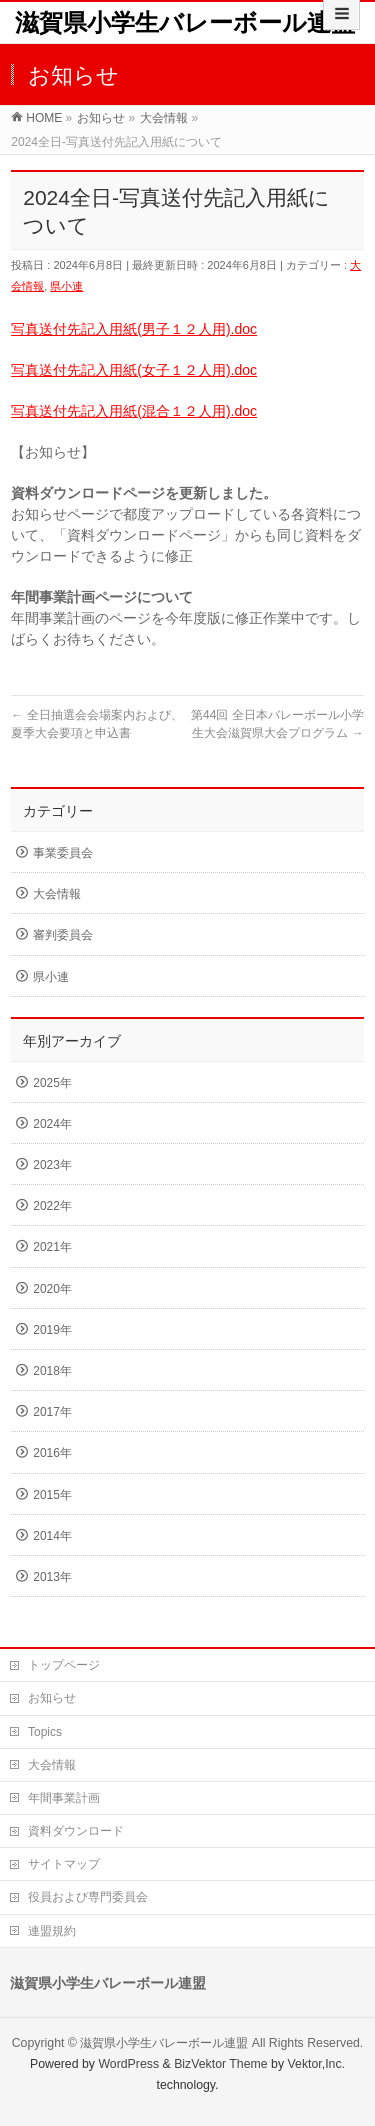 This screenshot has width=375, height=2126. What do you see at coordinates (45, 1732) in the screenshot?
I see `Topics` at bounding box center [45, 1732].